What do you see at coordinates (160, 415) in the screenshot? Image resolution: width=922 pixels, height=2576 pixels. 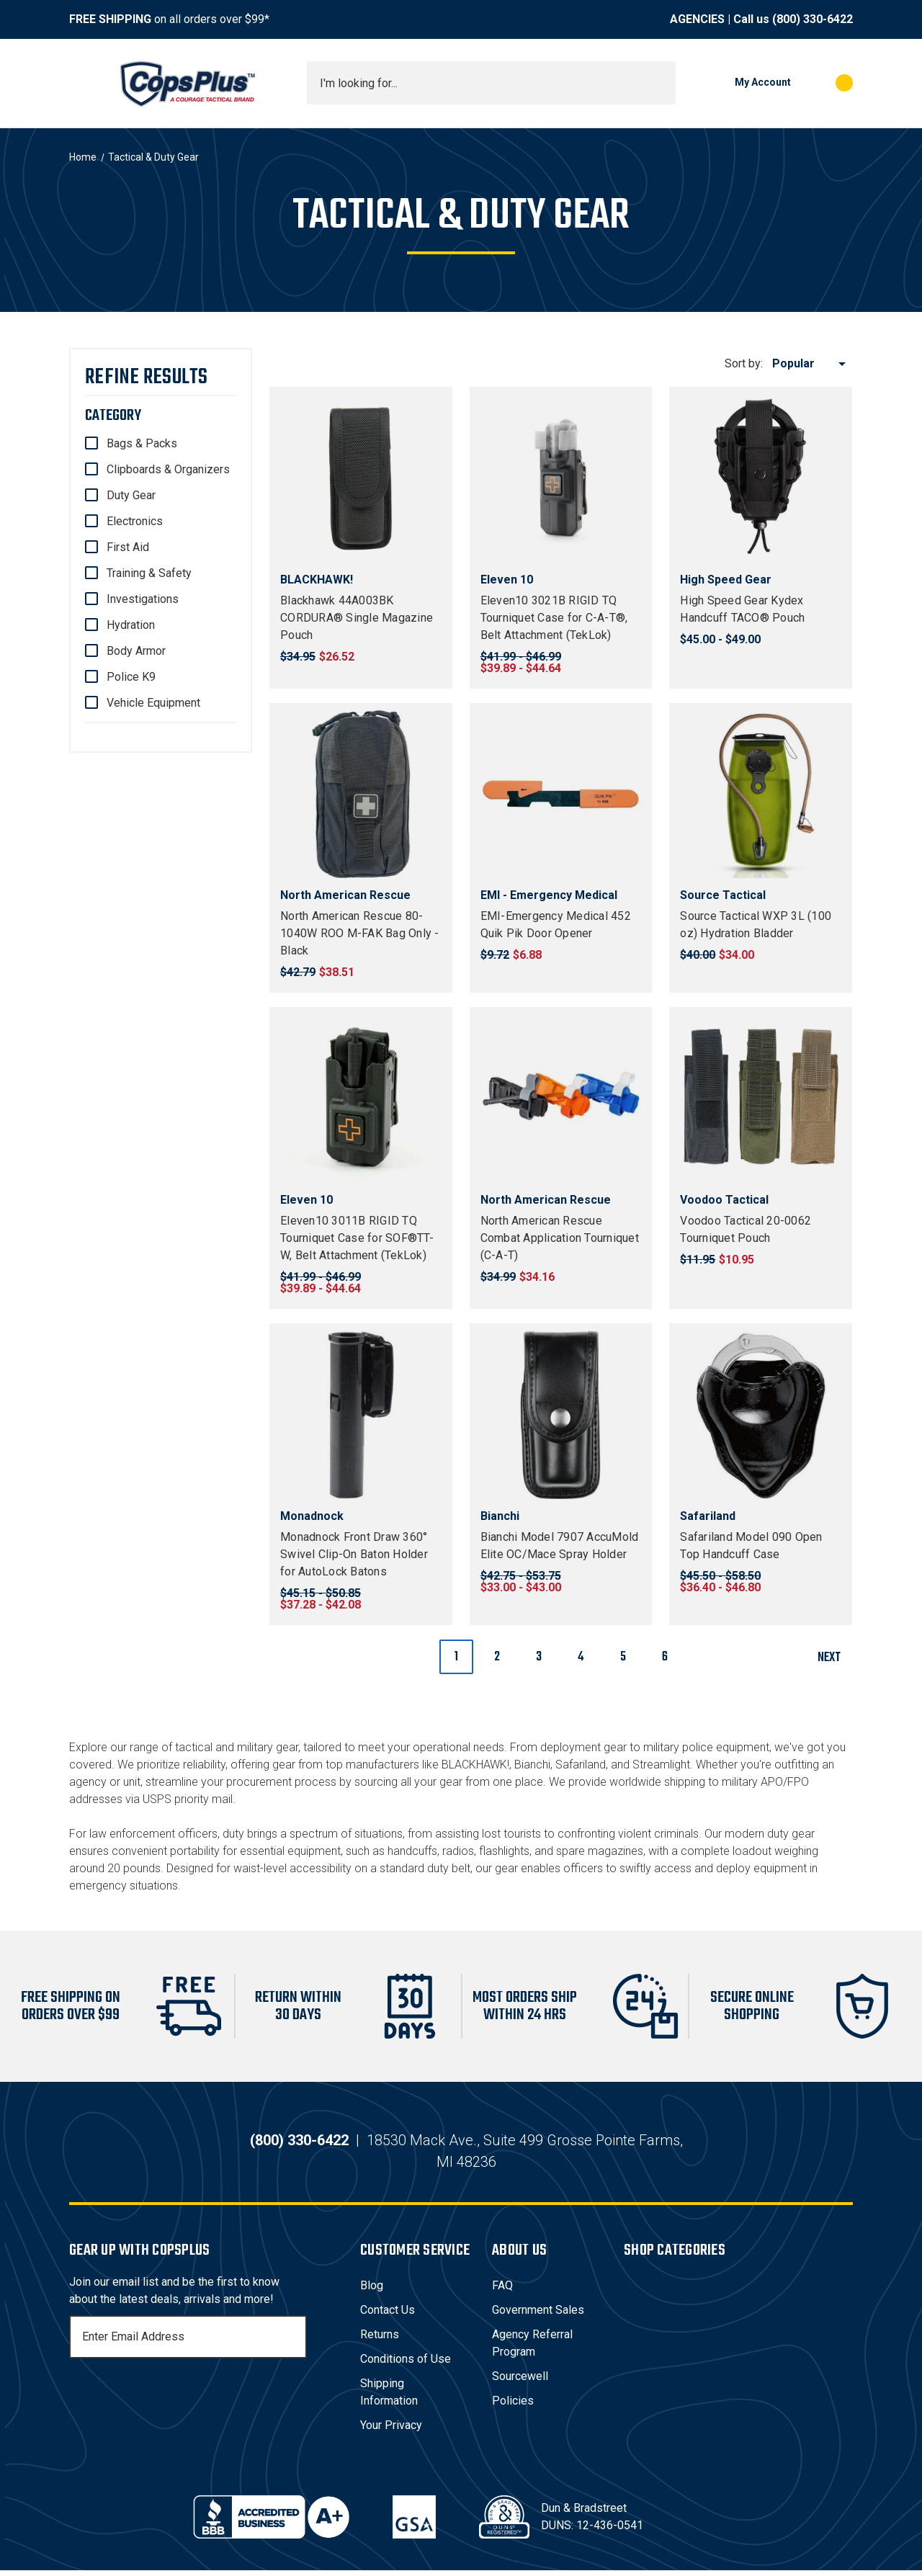 I see `[Category]` at bounding box center [160, 415].